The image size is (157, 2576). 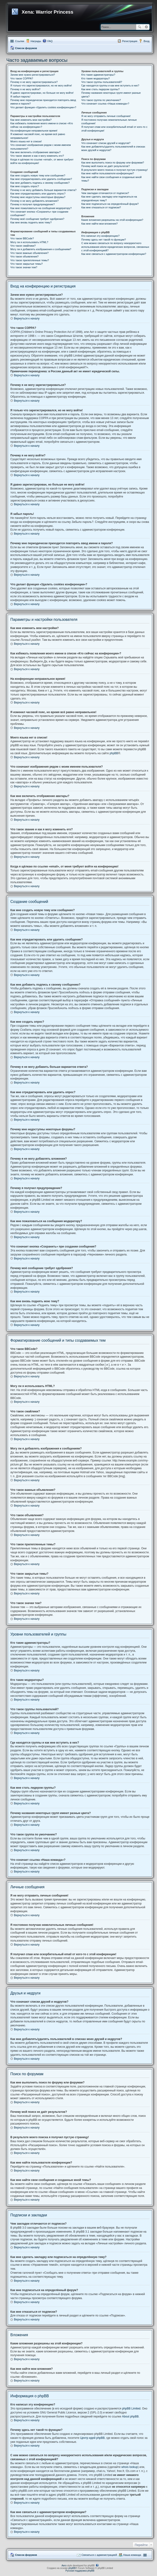 I want to click on Вход [menuitem], so click(x=146, y=41).